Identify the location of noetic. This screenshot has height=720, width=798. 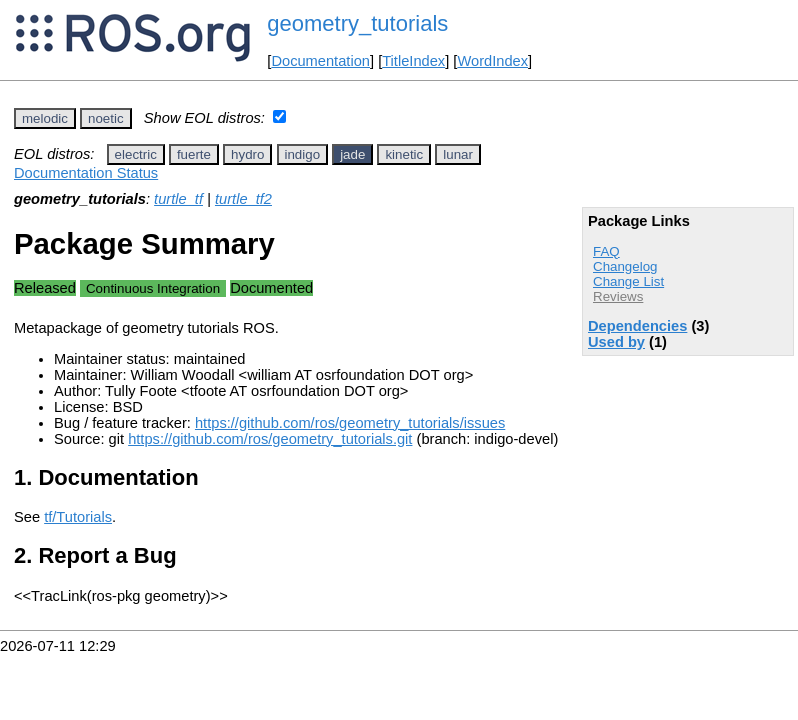
(106, 118).